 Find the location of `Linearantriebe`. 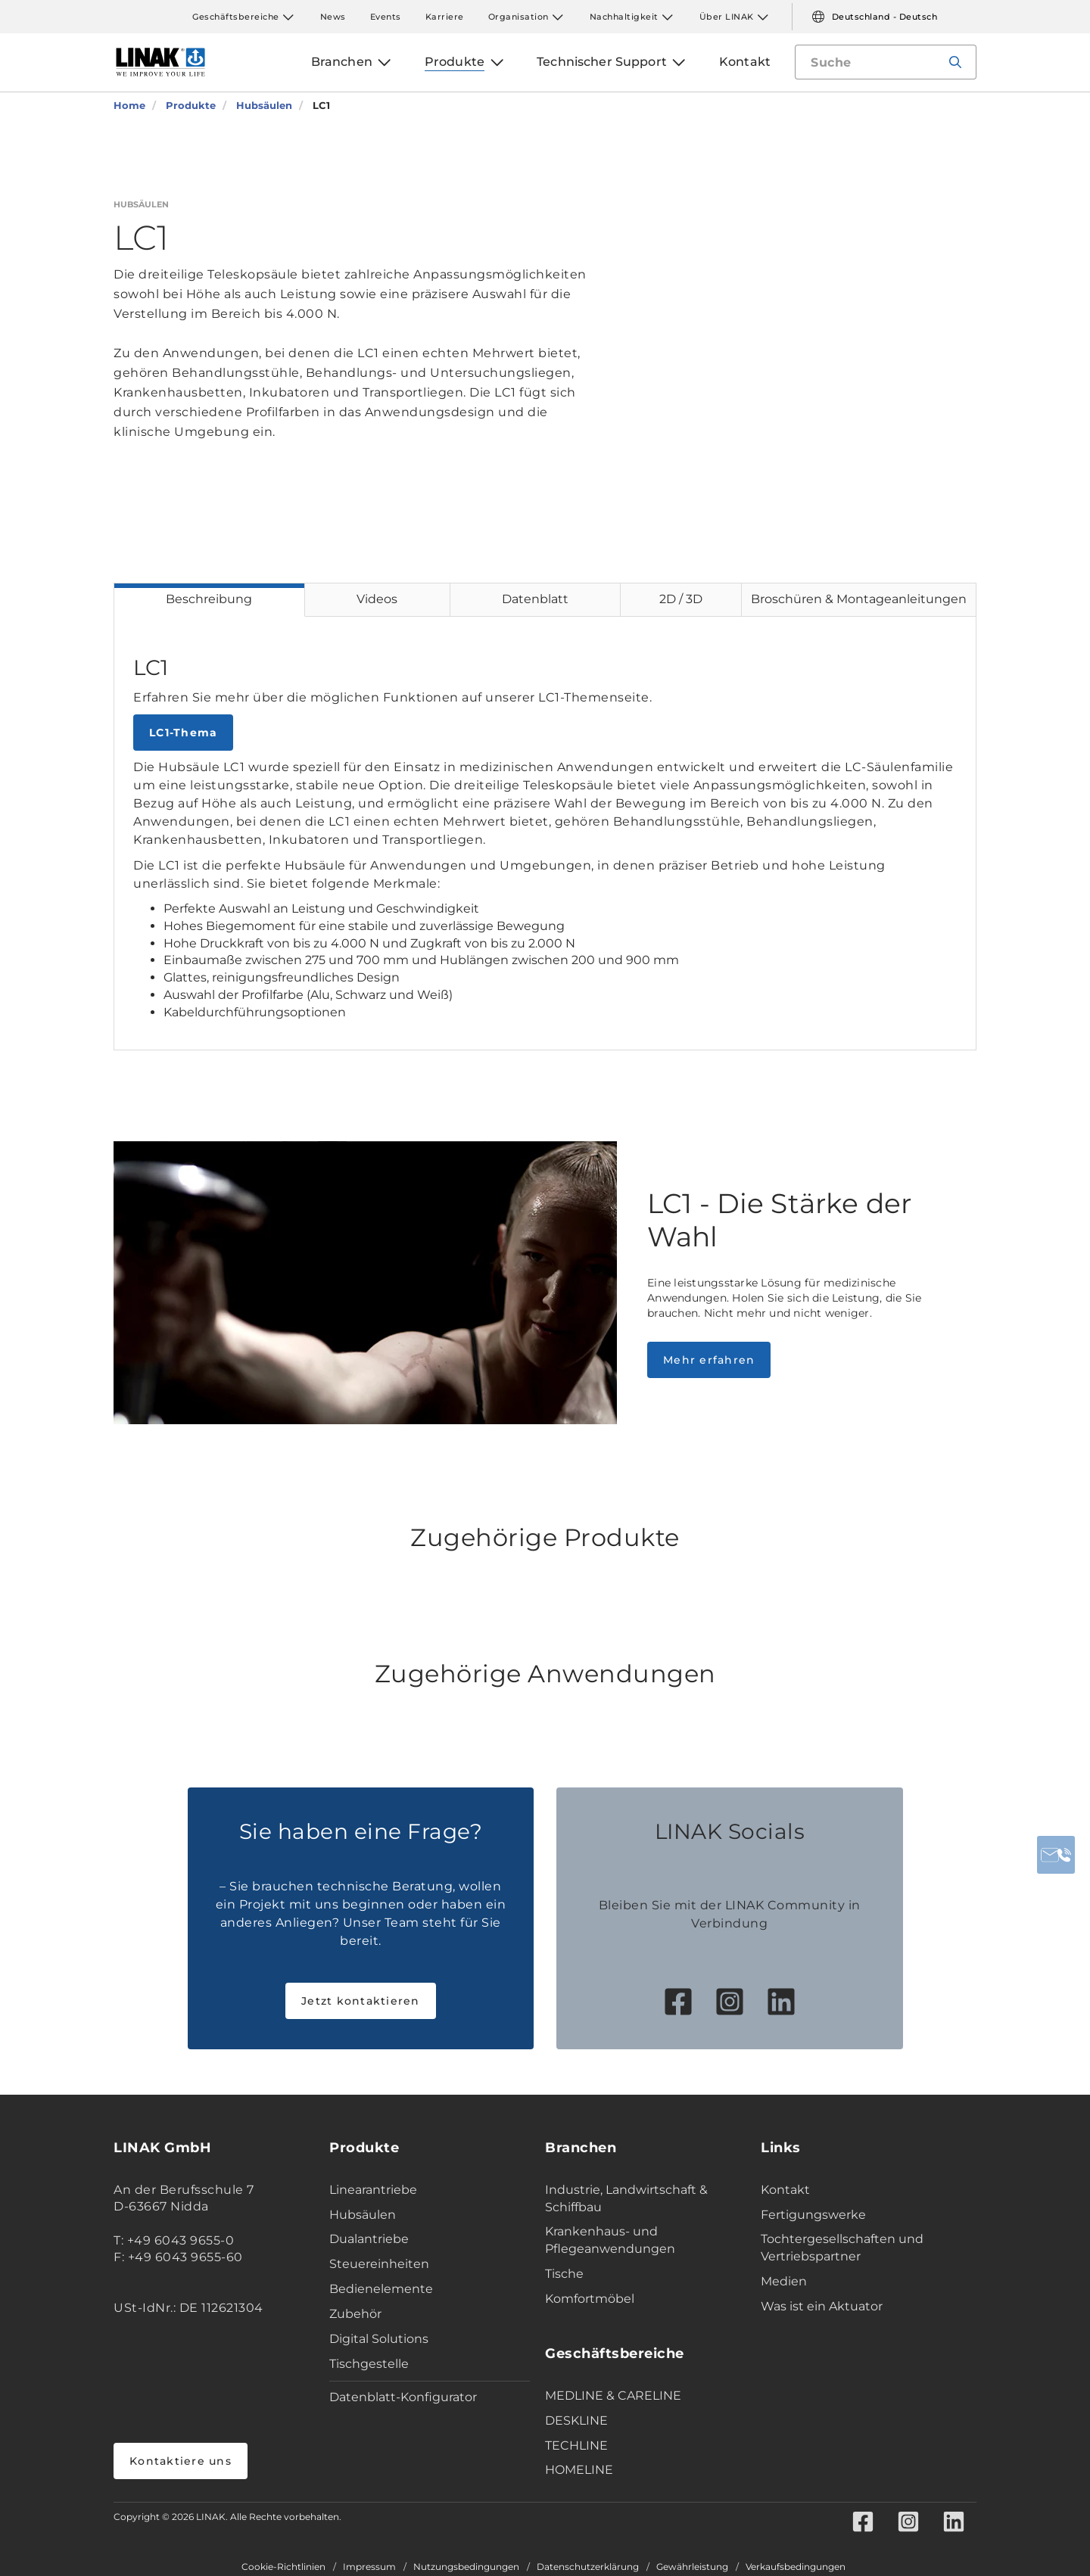

Linearantriebe is located at coordinates (373, 2189).